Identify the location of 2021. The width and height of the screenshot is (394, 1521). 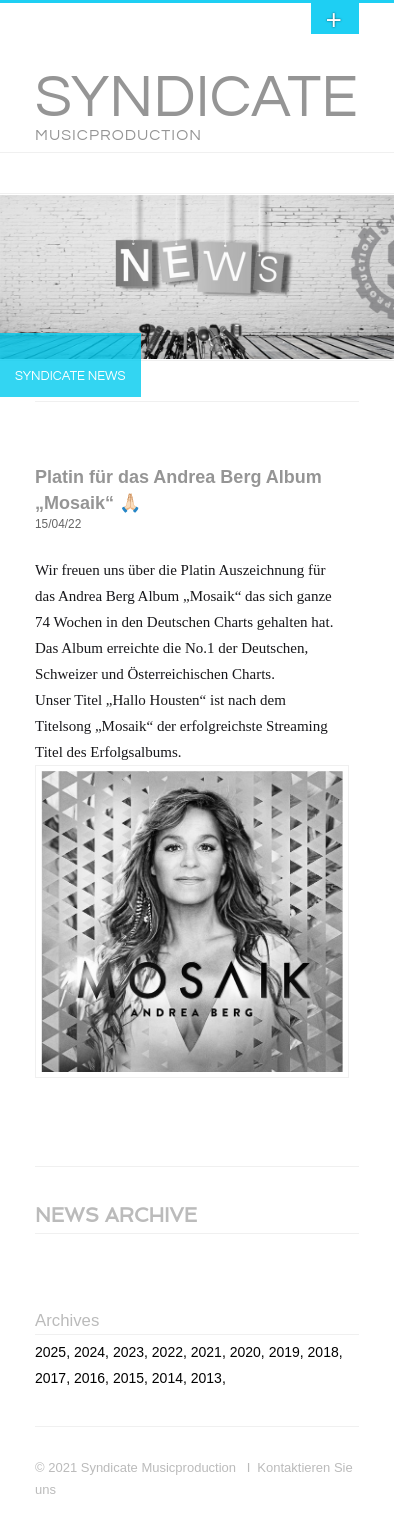
(206, 1352).